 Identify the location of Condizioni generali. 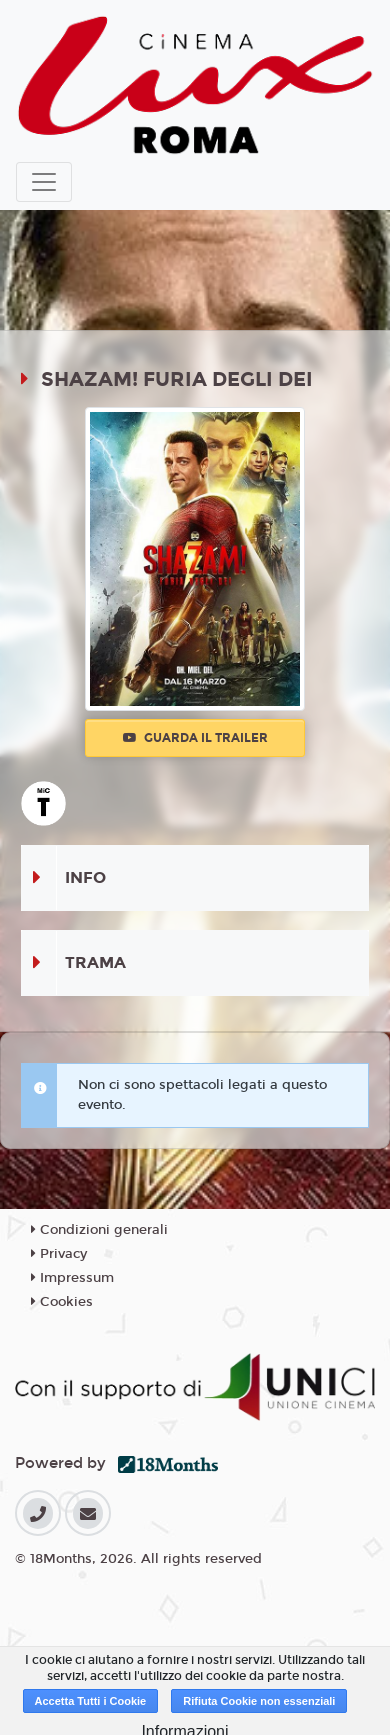
(99, 1230).